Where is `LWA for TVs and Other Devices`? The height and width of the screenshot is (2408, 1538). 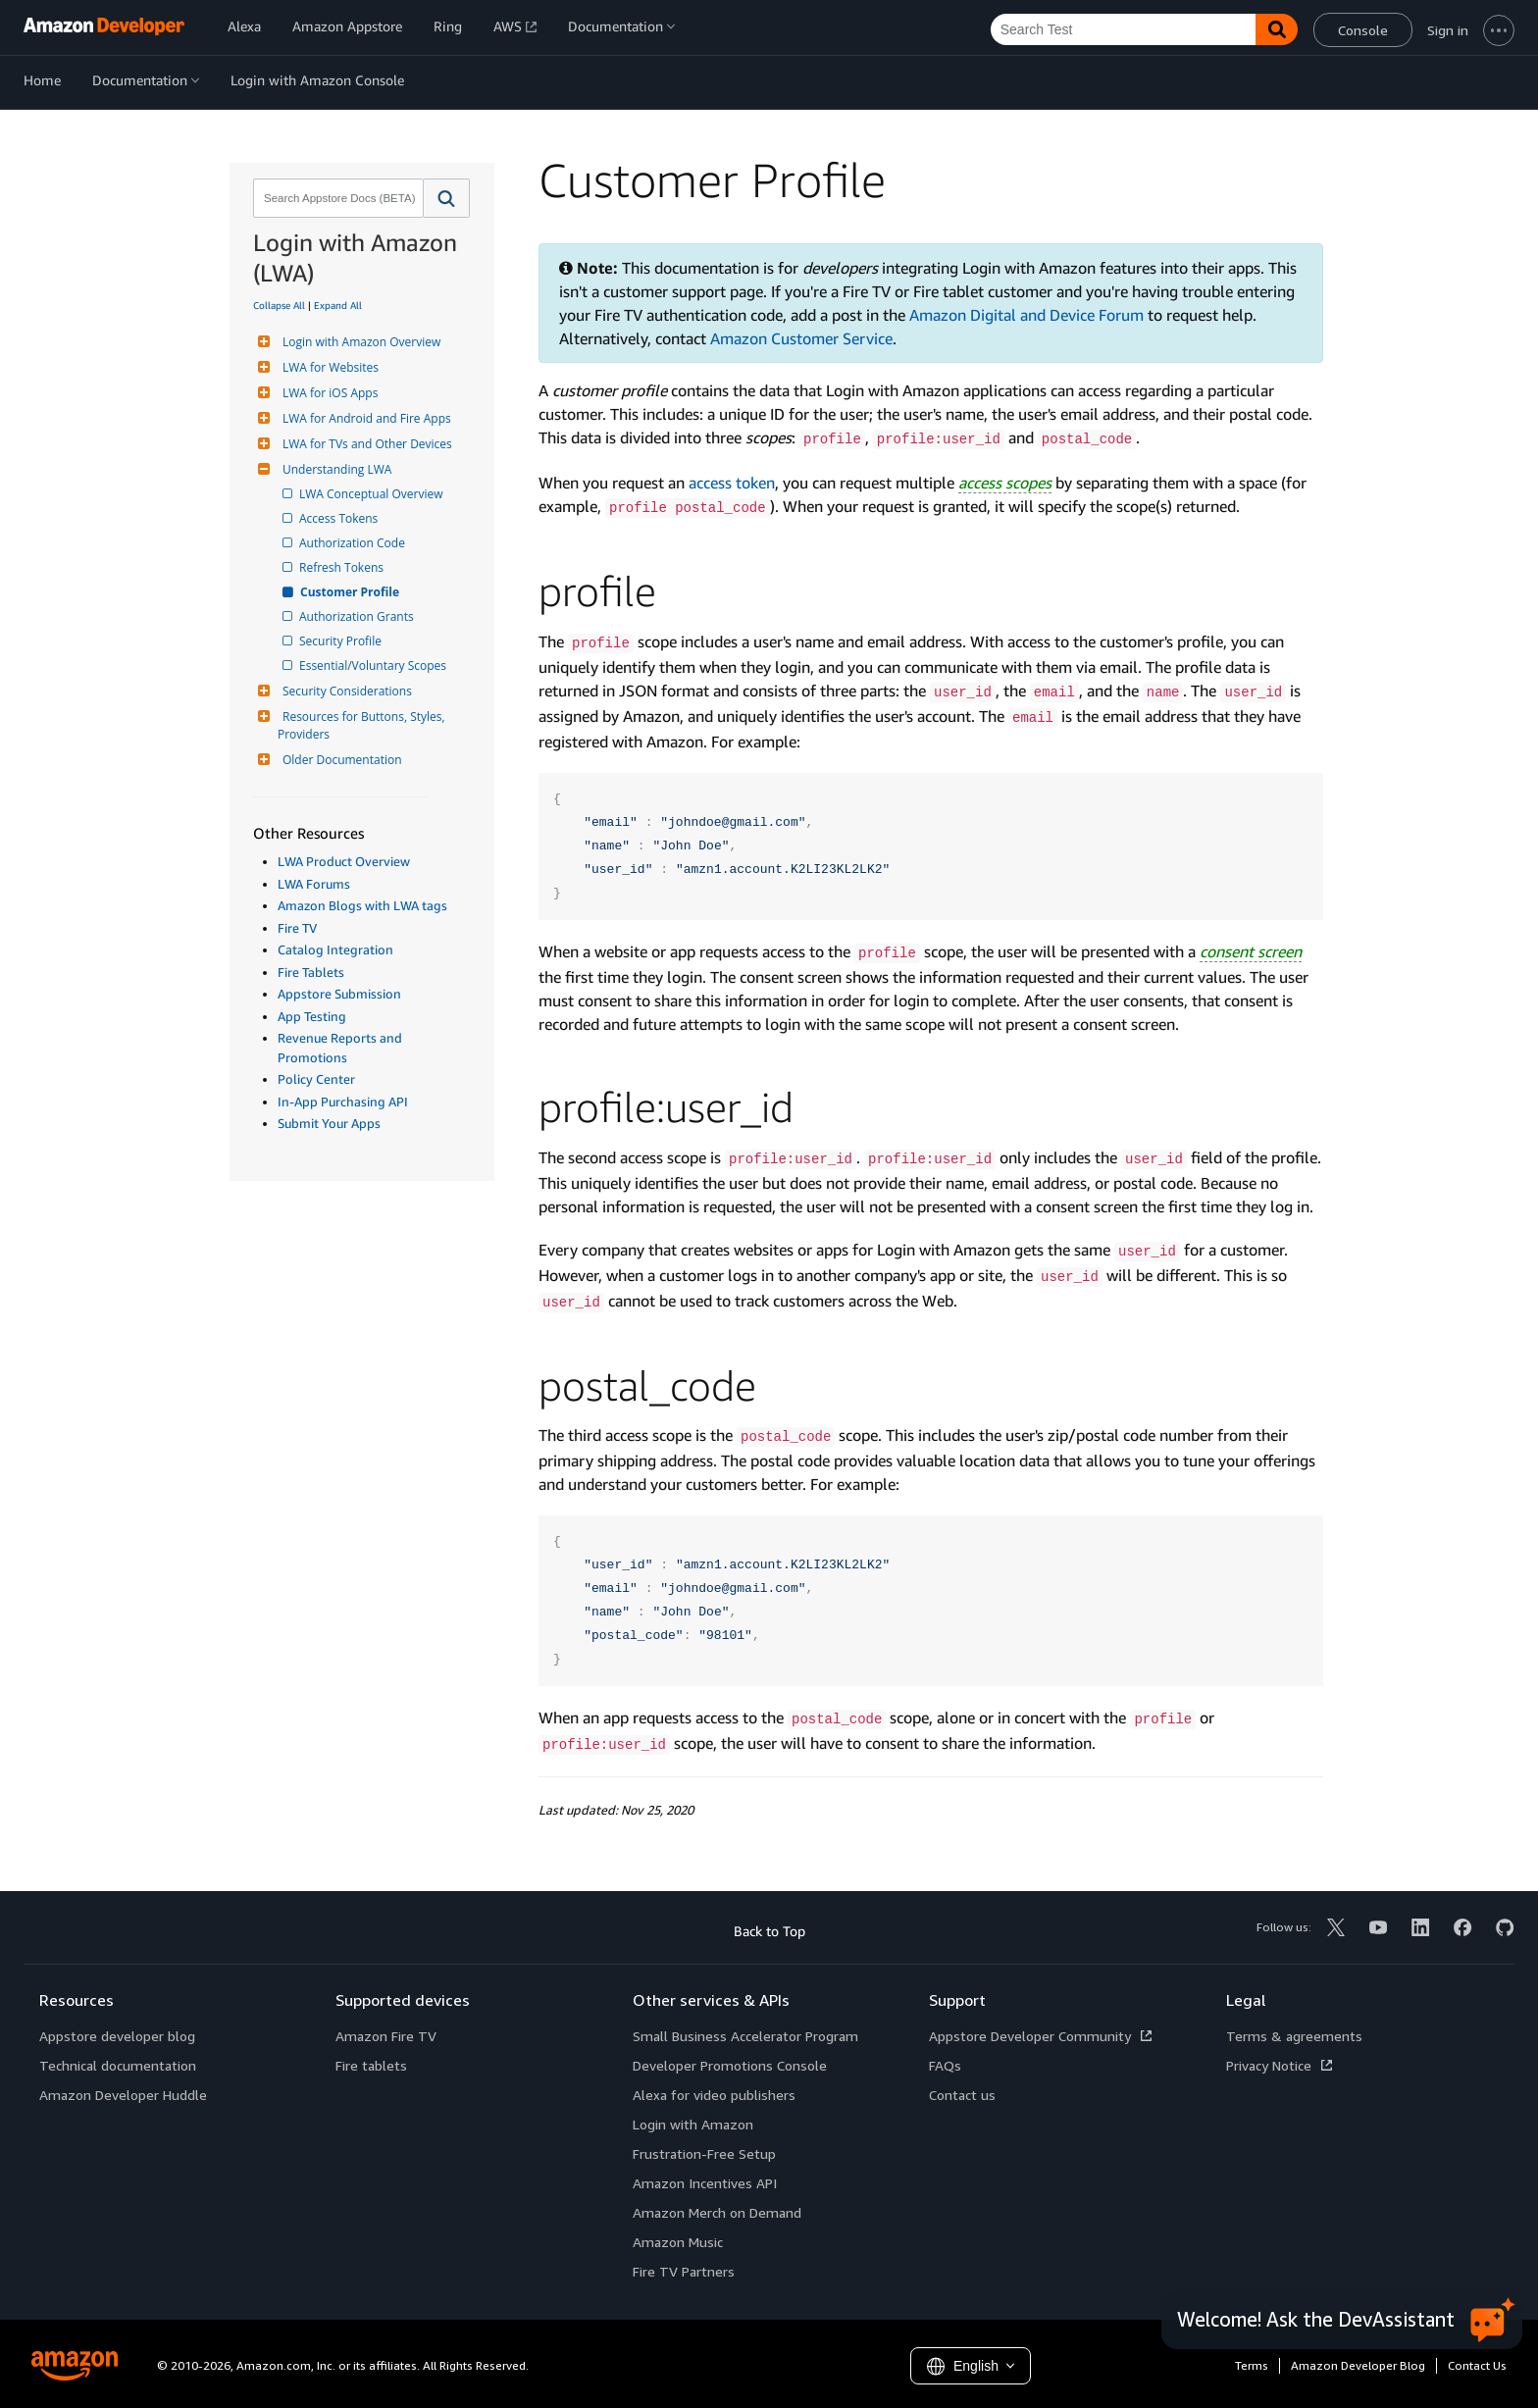 LWA for TVs and Other Devices is located at coordinates (365, 443).